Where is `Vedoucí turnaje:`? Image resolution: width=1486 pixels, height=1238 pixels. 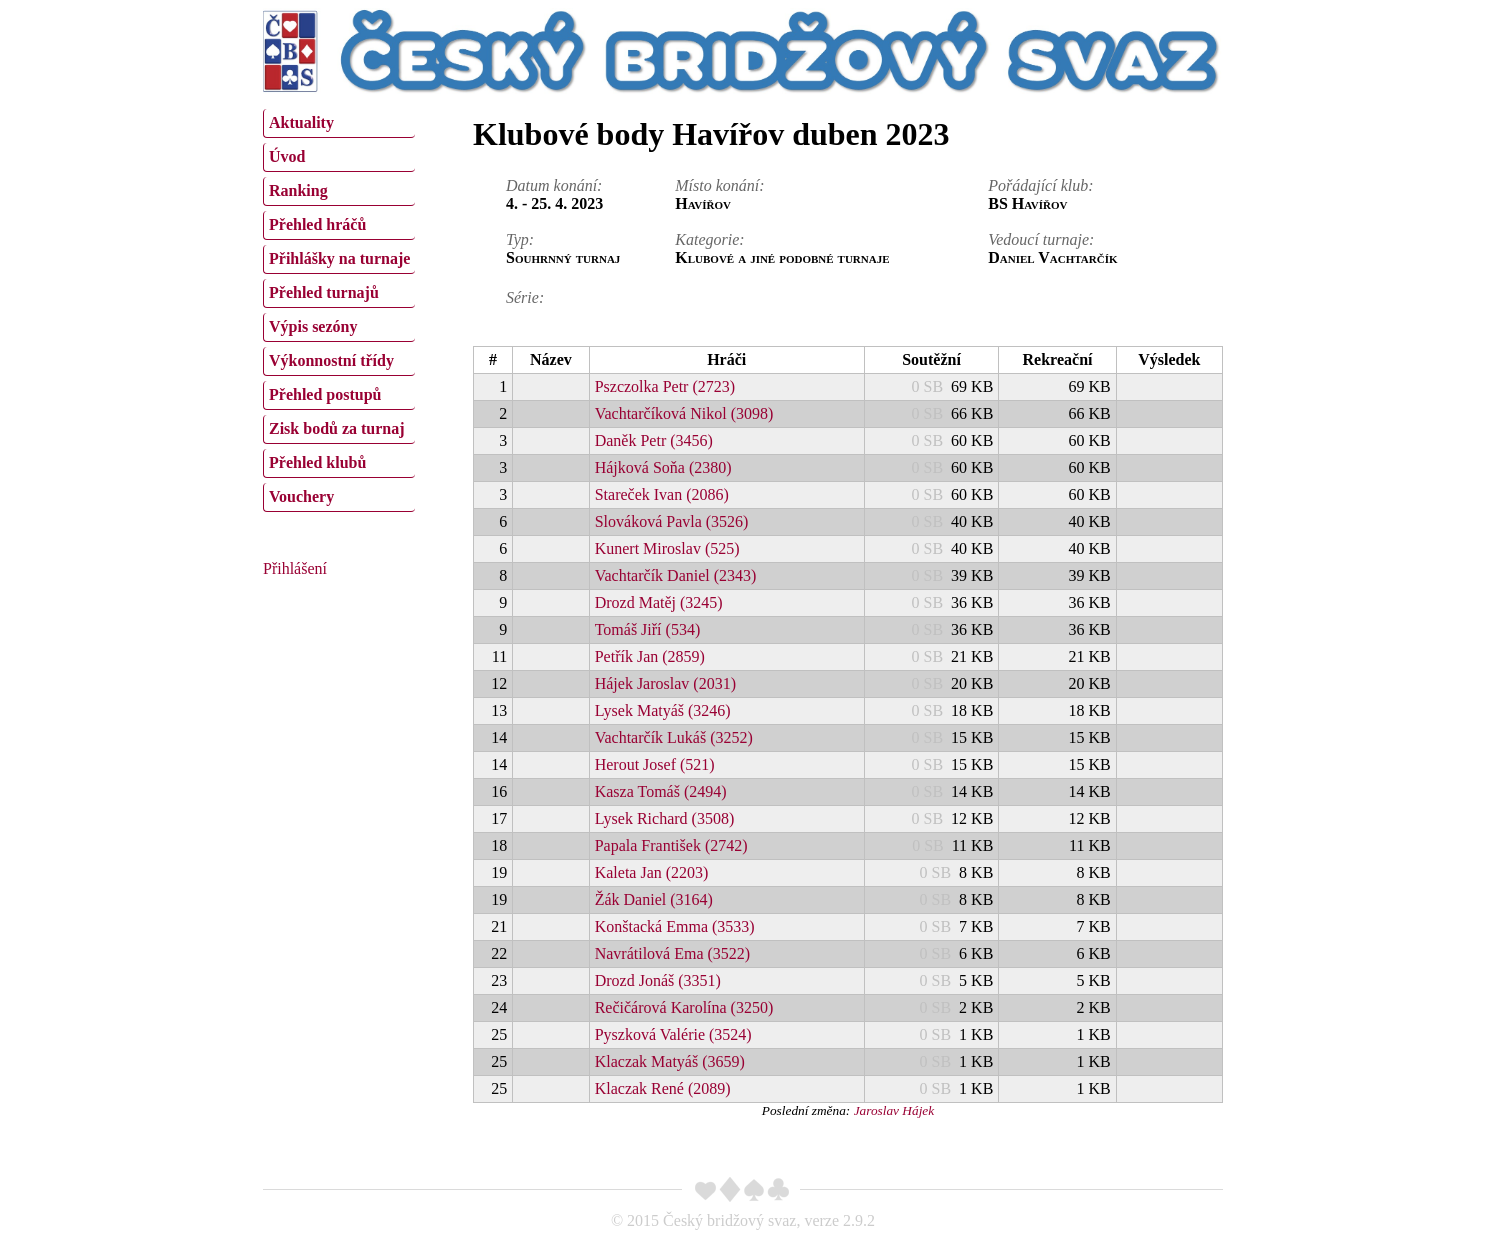
Vedoucí turnaje: is located at coordinates (1041, 239).